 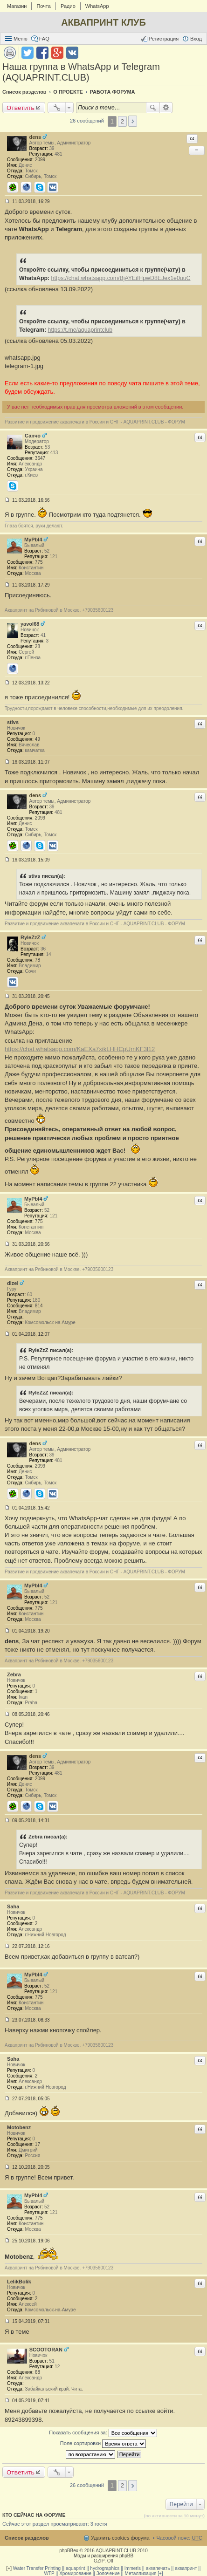 What do you see at coordinates (37, 2144) in the screenshot?
I see `17` at bounding box center [37, 2144].